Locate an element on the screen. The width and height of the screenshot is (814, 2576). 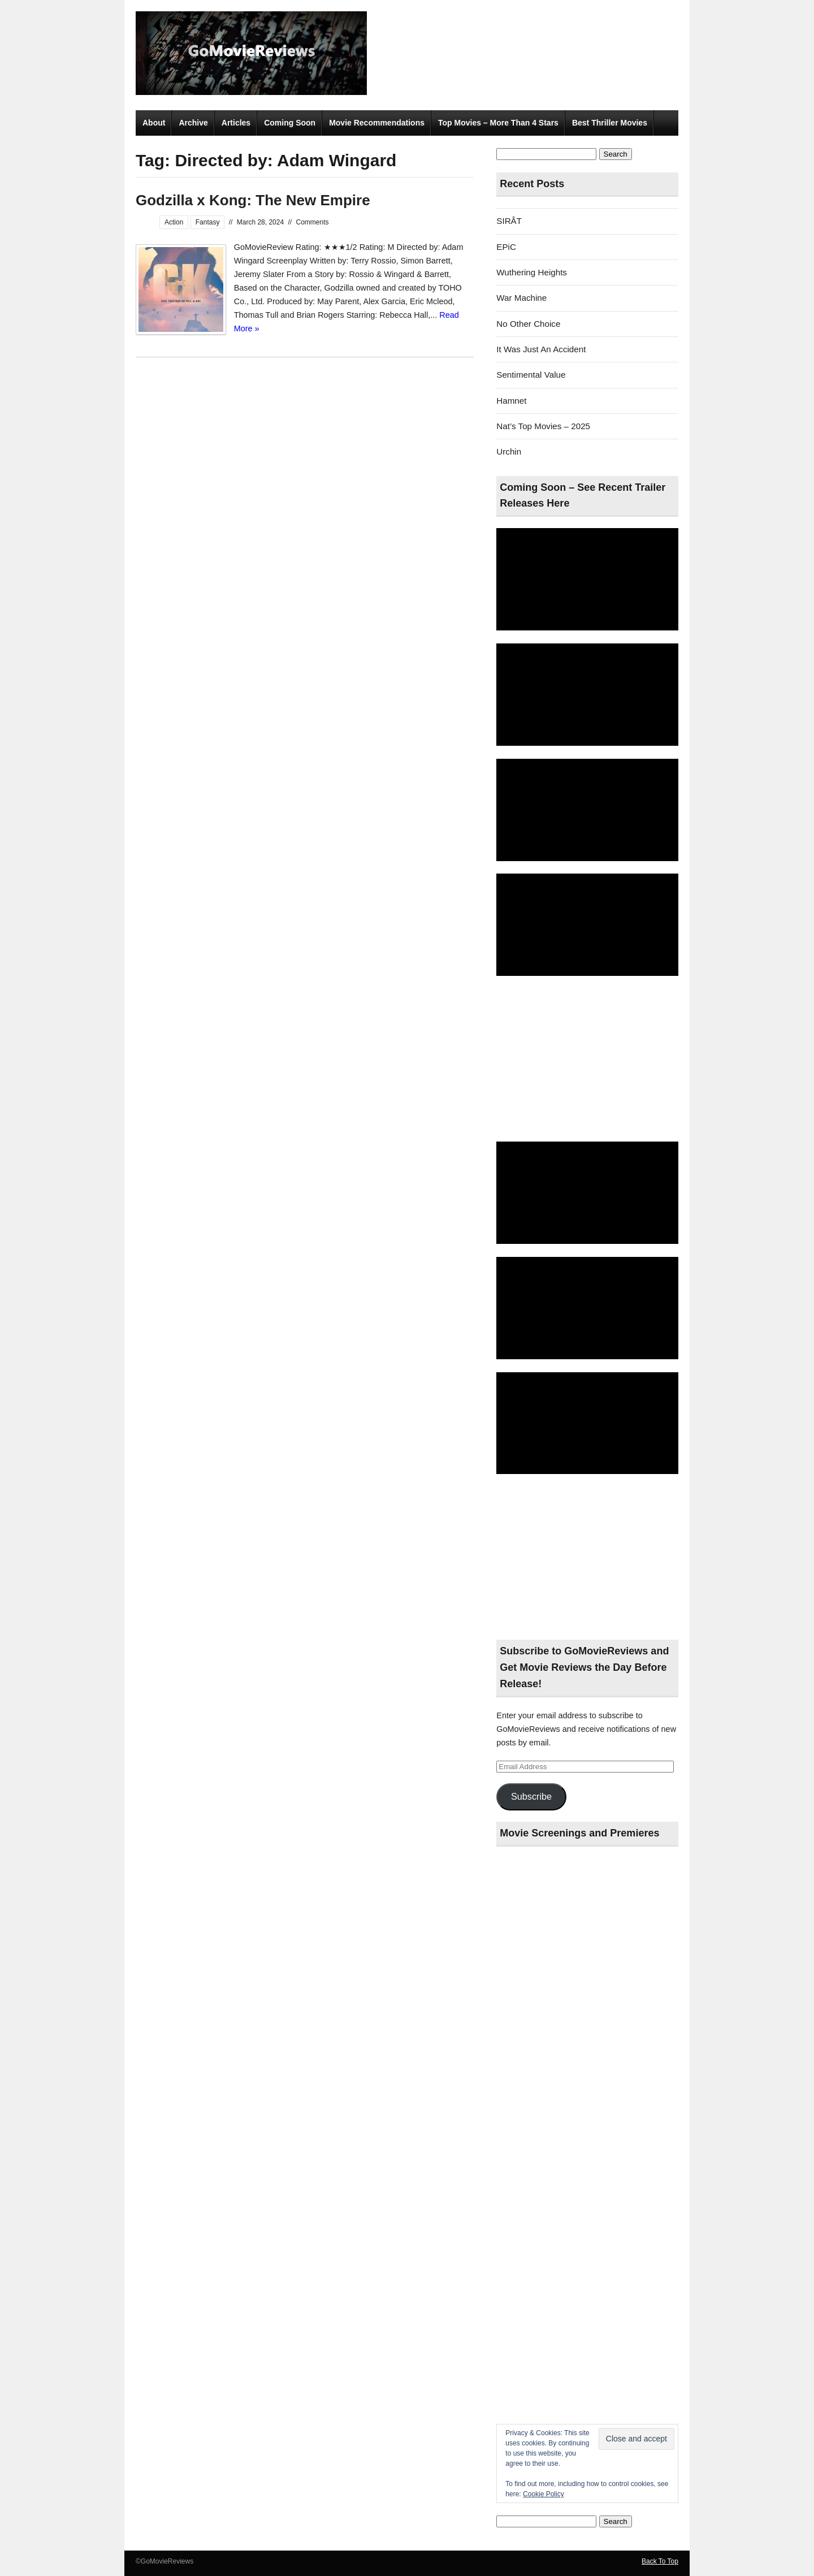
Hamnet is located at coordinates (511, 400).